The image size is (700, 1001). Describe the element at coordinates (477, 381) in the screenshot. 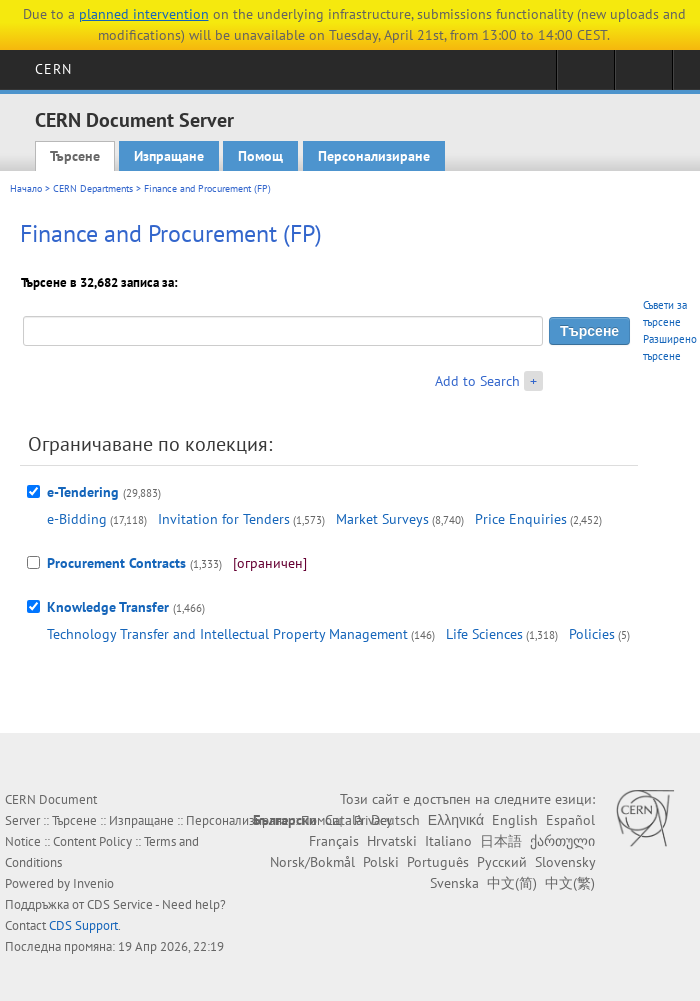

I see `Add to Search` at that location.